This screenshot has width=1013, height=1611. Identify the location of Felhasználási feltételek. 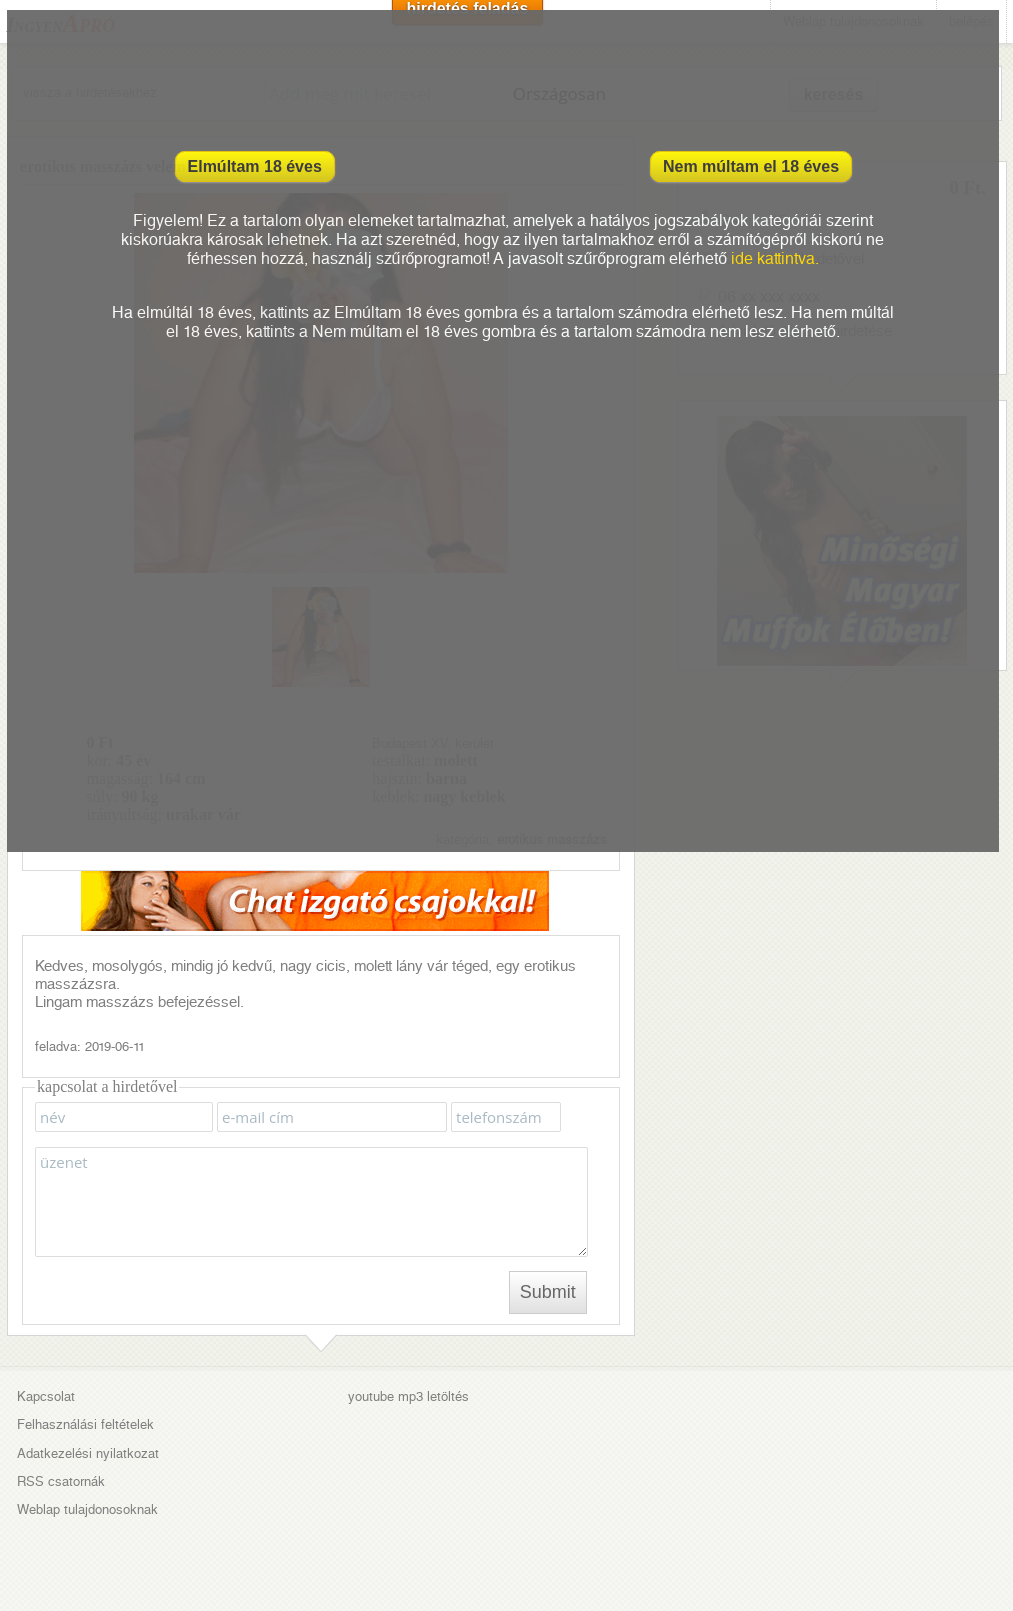
(85, 1424).